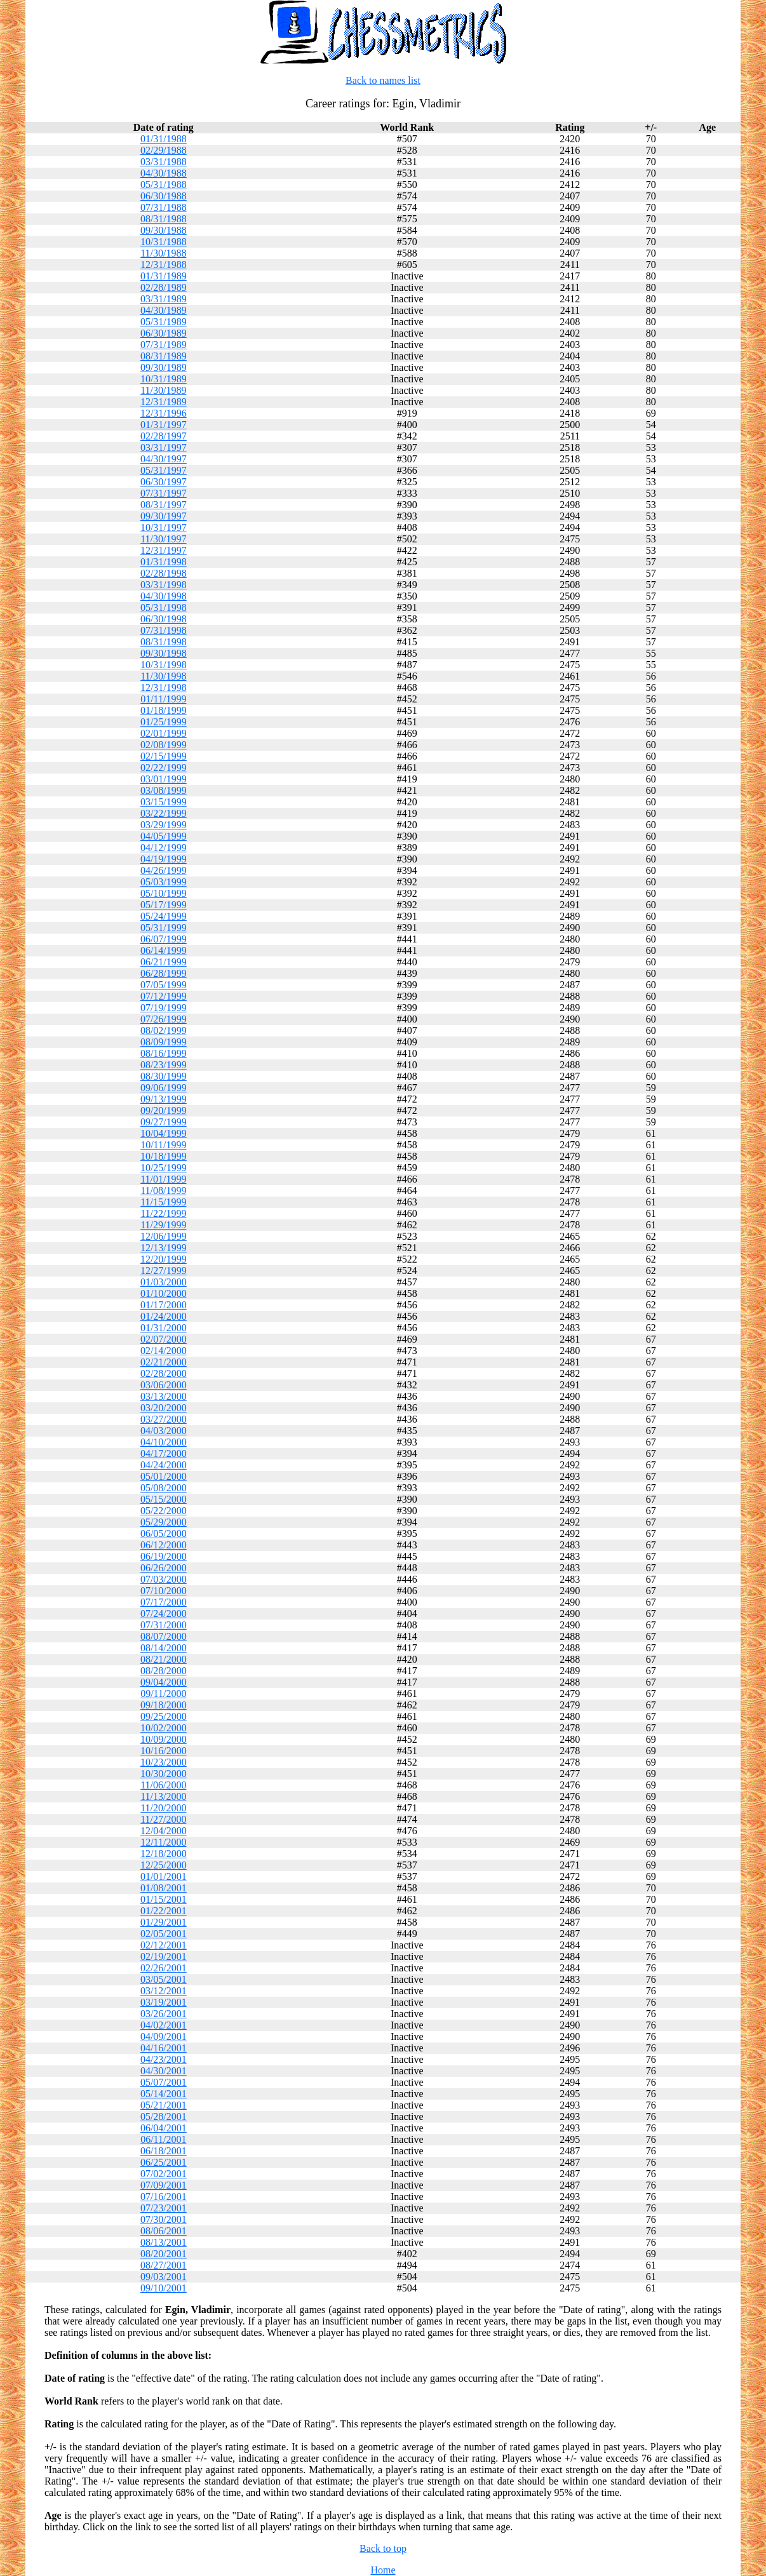 The height and width of the screenshot is (2576, 766). Describe the element at coordinates (163, 939) in the screenshot. I see `06/07/1999` at that location.